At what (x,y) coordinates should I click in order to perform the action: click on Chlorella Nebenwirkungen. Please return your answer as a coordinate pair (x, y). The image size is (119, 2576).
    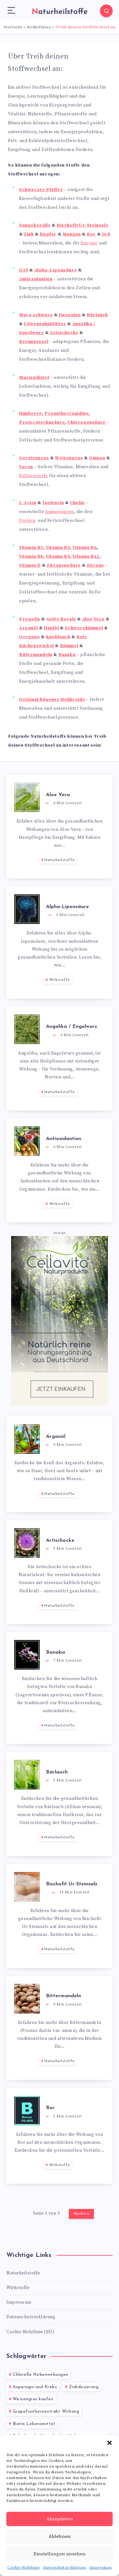
    Looking at the image, I should click on (40, 2374).